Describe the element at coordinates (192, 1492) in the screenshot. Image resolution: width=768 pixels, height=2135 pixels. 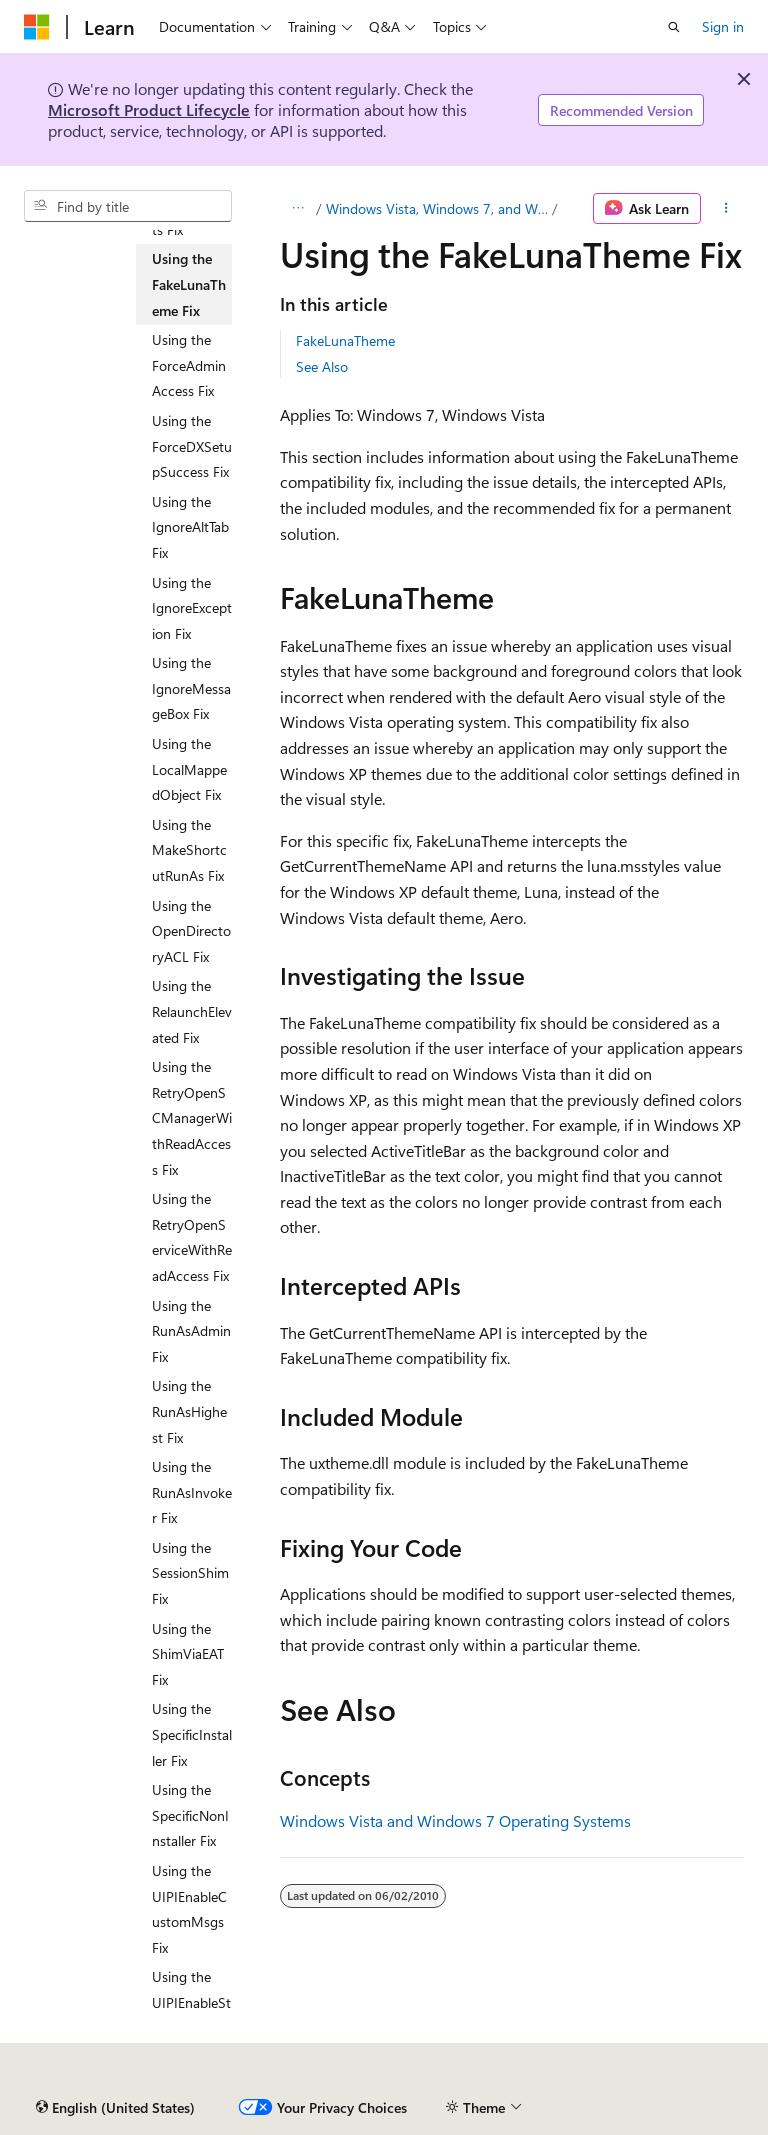
I see `Using the RunAsInvoker Fix [treeitem]` at that location.